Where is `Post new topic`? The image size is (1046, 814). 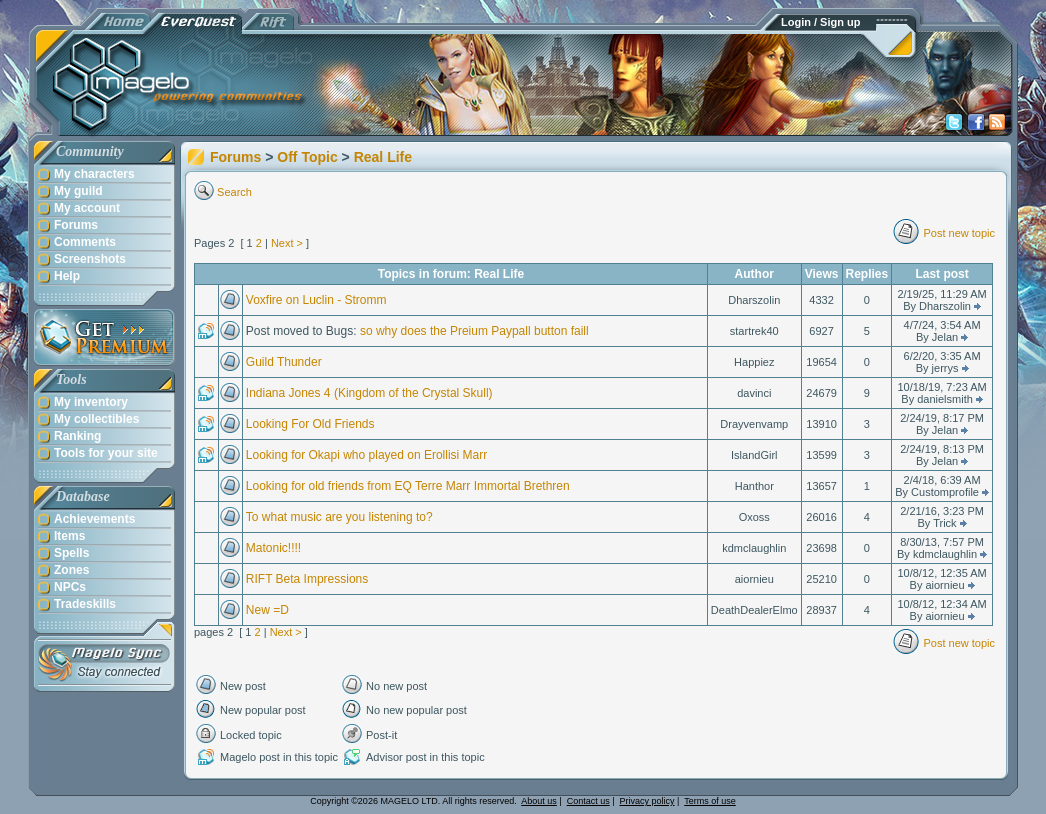 Post new topic is located at coordinates (959, 233).